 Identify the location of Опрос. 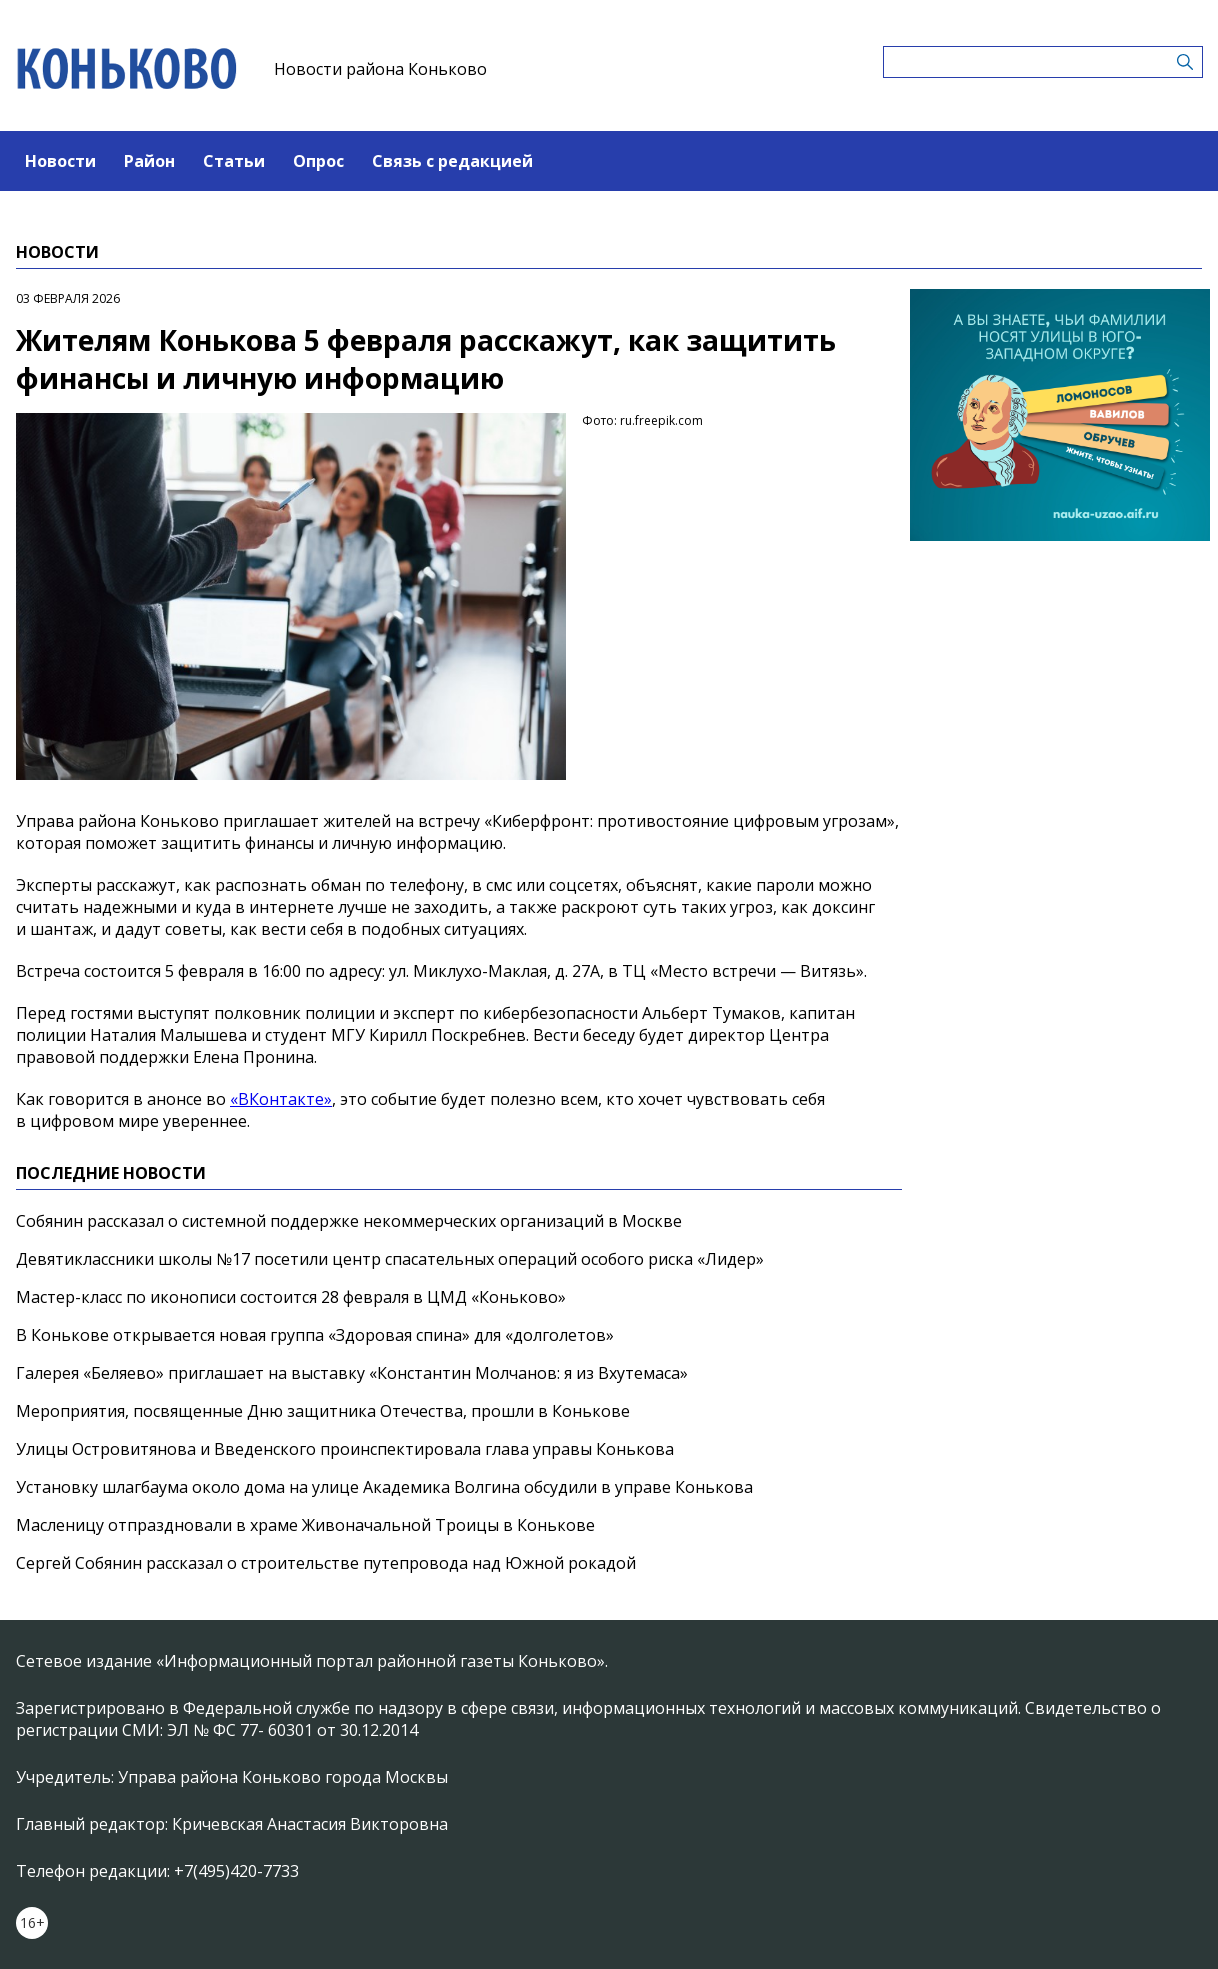
(318, 161).